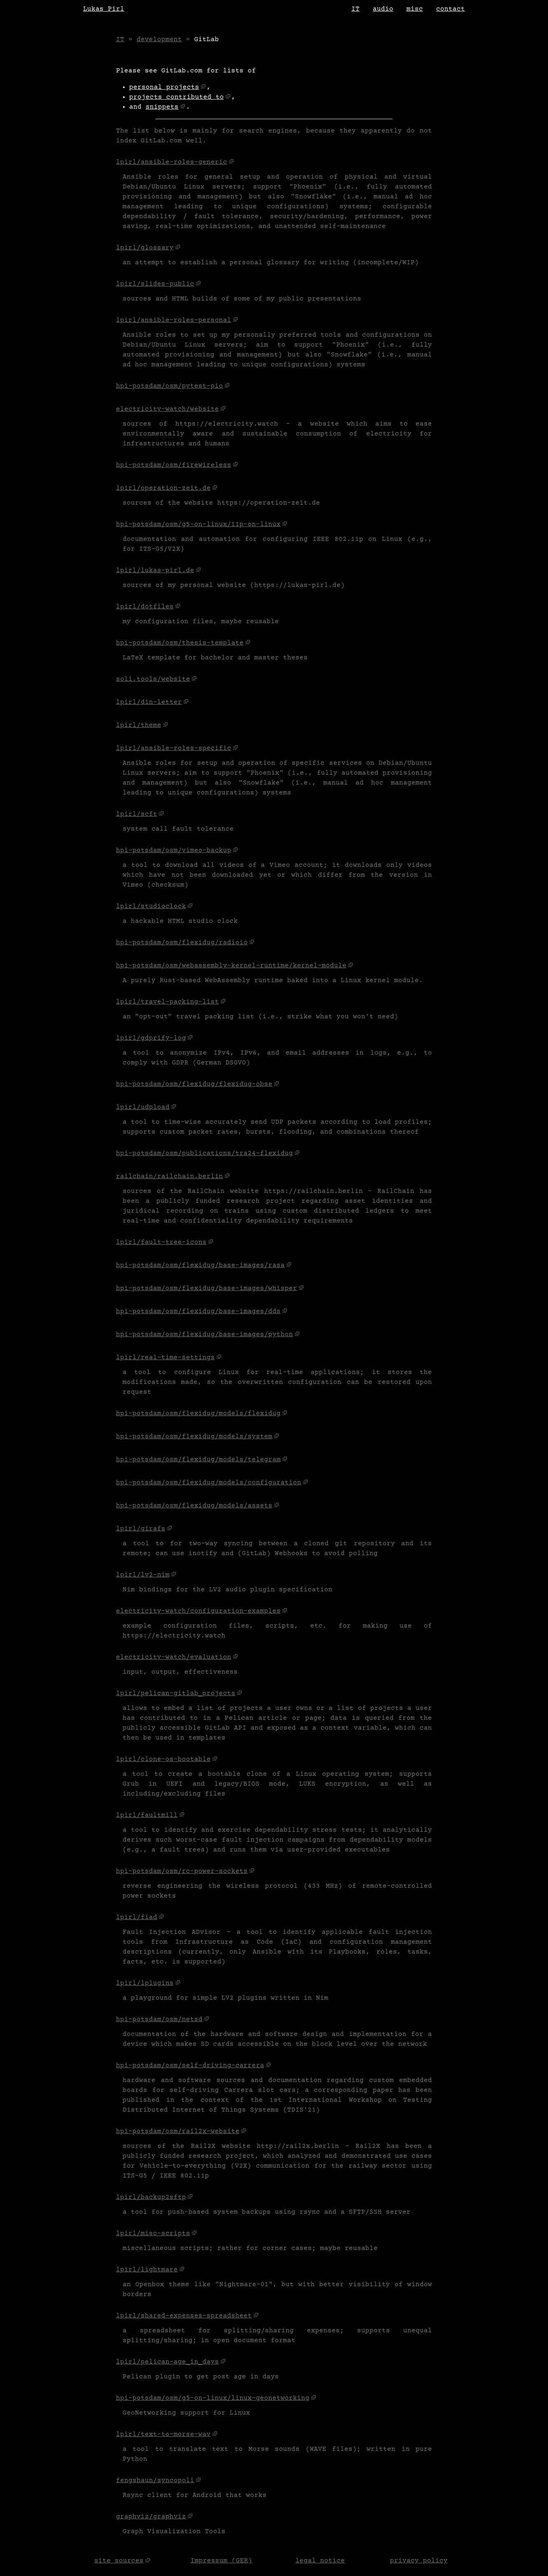 This screenshot has height=2576, width=548. What do you see at coordinates (163, 1759) in the screenshot?
I see `lpirl/clone-os-bootable` at bounding box center [163, 1759].